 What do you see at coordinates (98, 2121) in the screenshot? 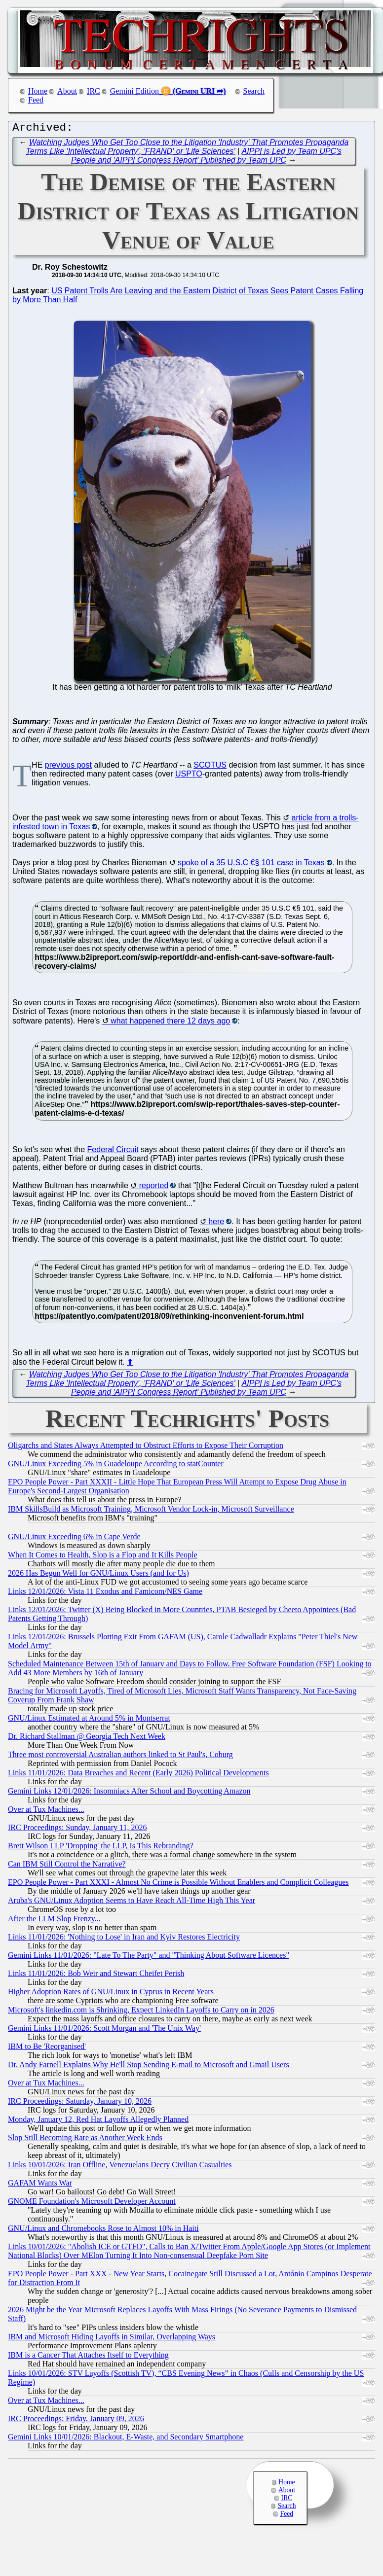
I see `Monday, January 12, Red Hat Layoffs Allegedly Planned` at bounding box center [98, 2121].